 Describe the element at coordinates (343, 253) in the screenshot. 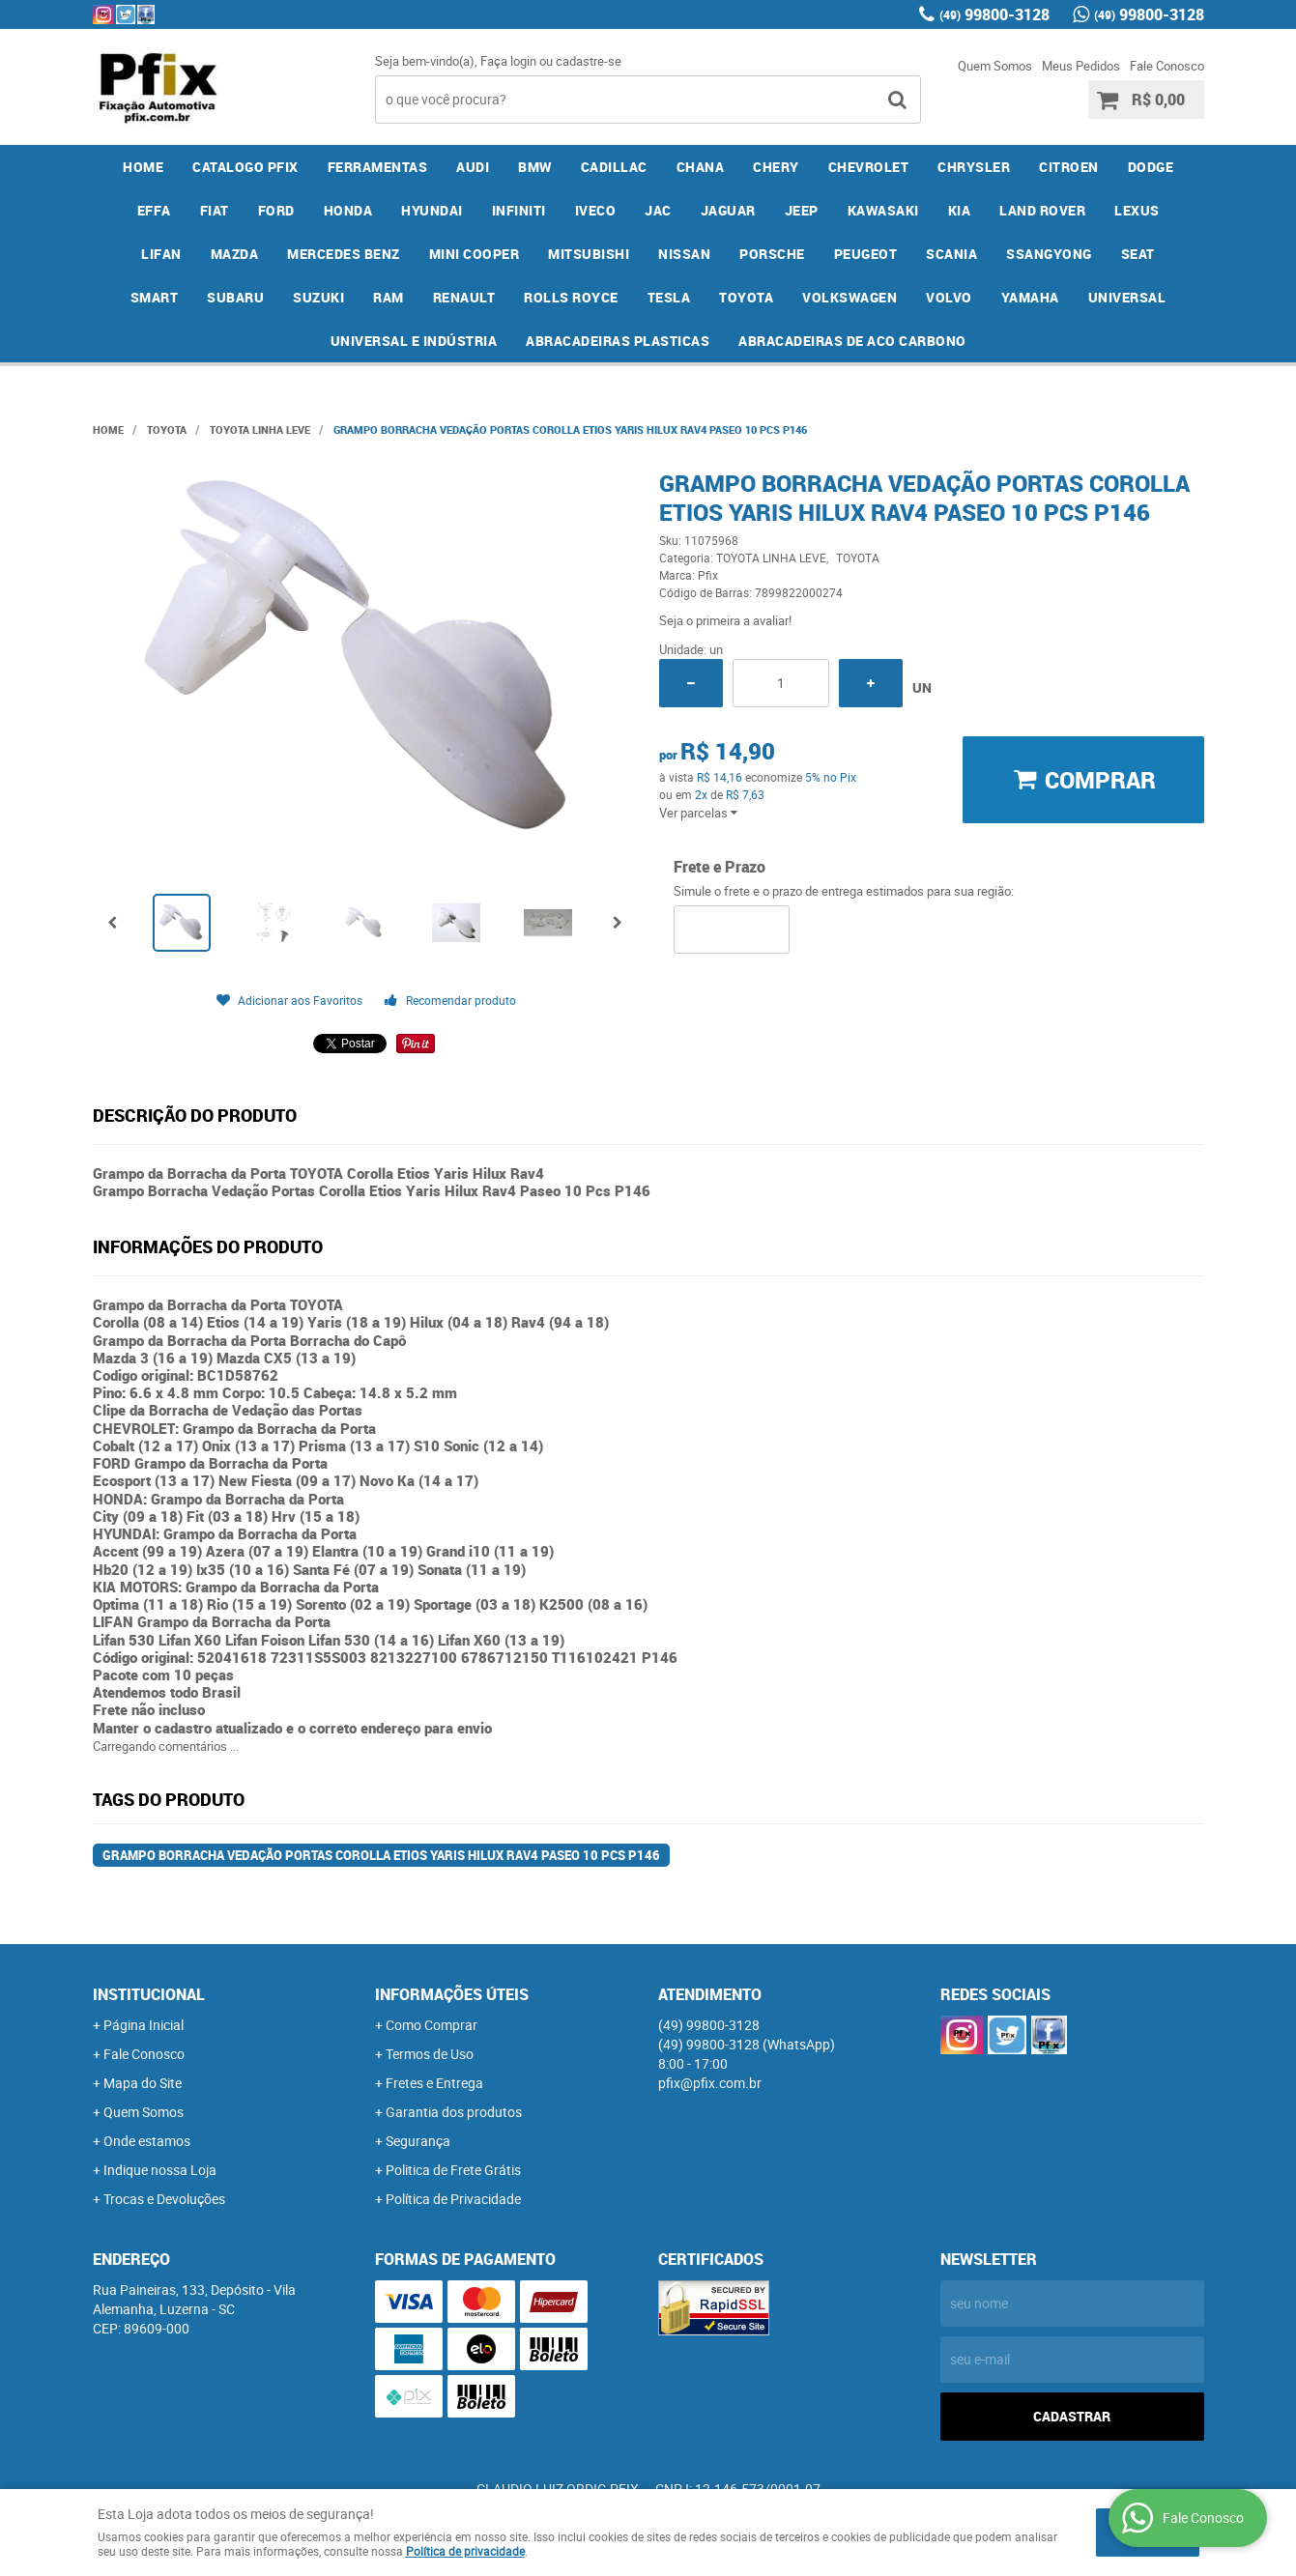

I see `MERCEDES BENZ` at that location.